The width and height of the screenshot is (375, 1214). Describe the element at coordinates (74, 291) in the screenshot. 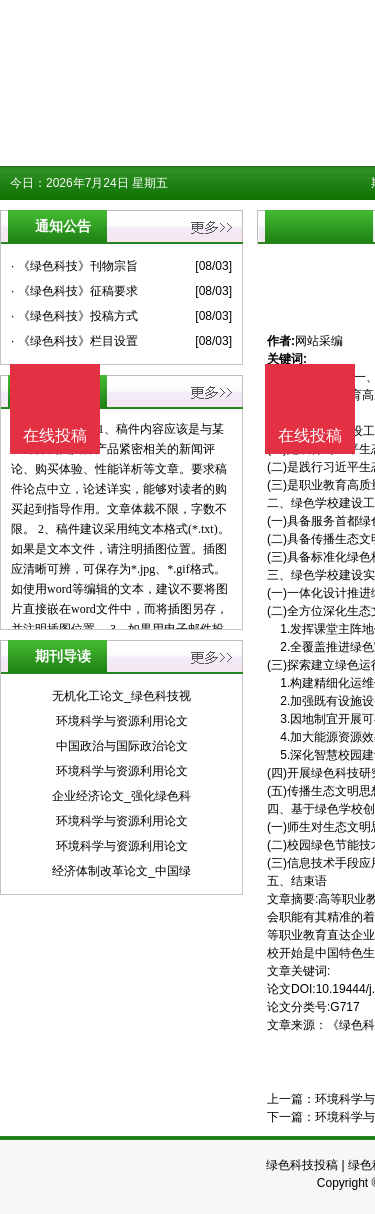

I see `· 《绿色科技》征稿要求` at that location.